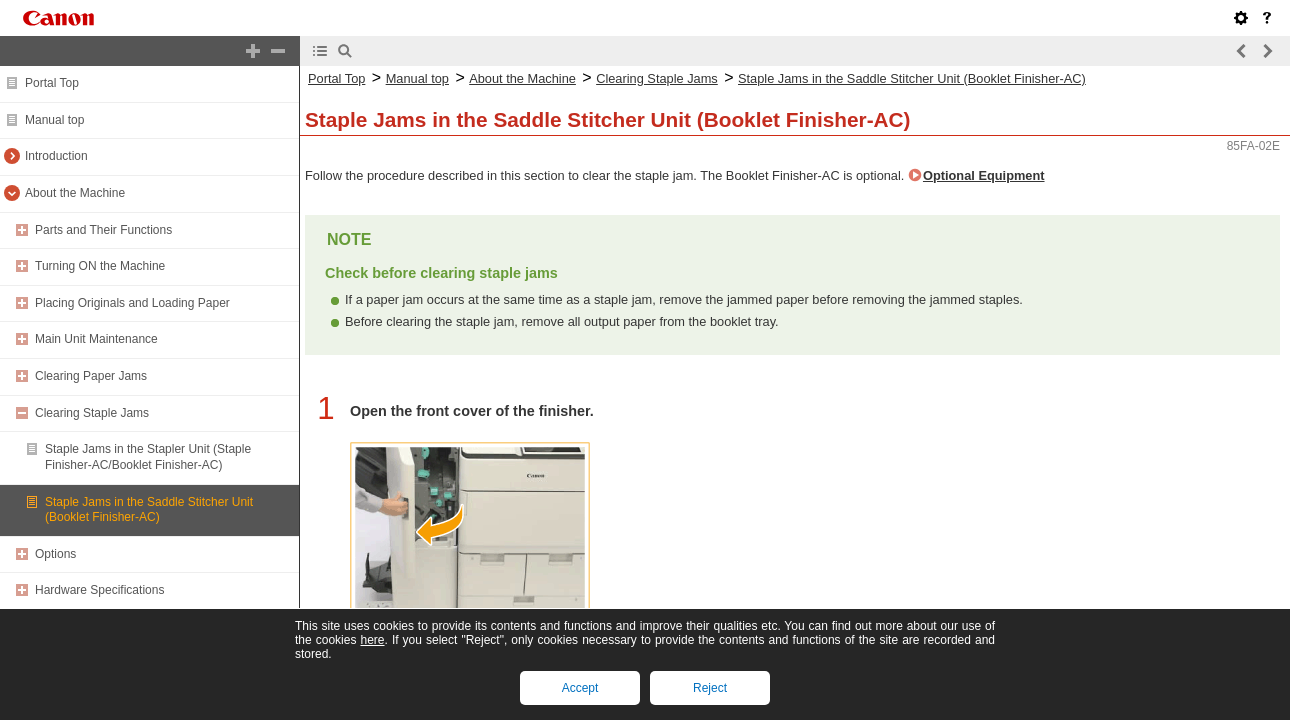 Image resolution: width=1290 pixels, height=720 pixels. What do you see at coordinates (710, 688) in the screenshot?
I see `Reject` at bounding box center [710, 688].